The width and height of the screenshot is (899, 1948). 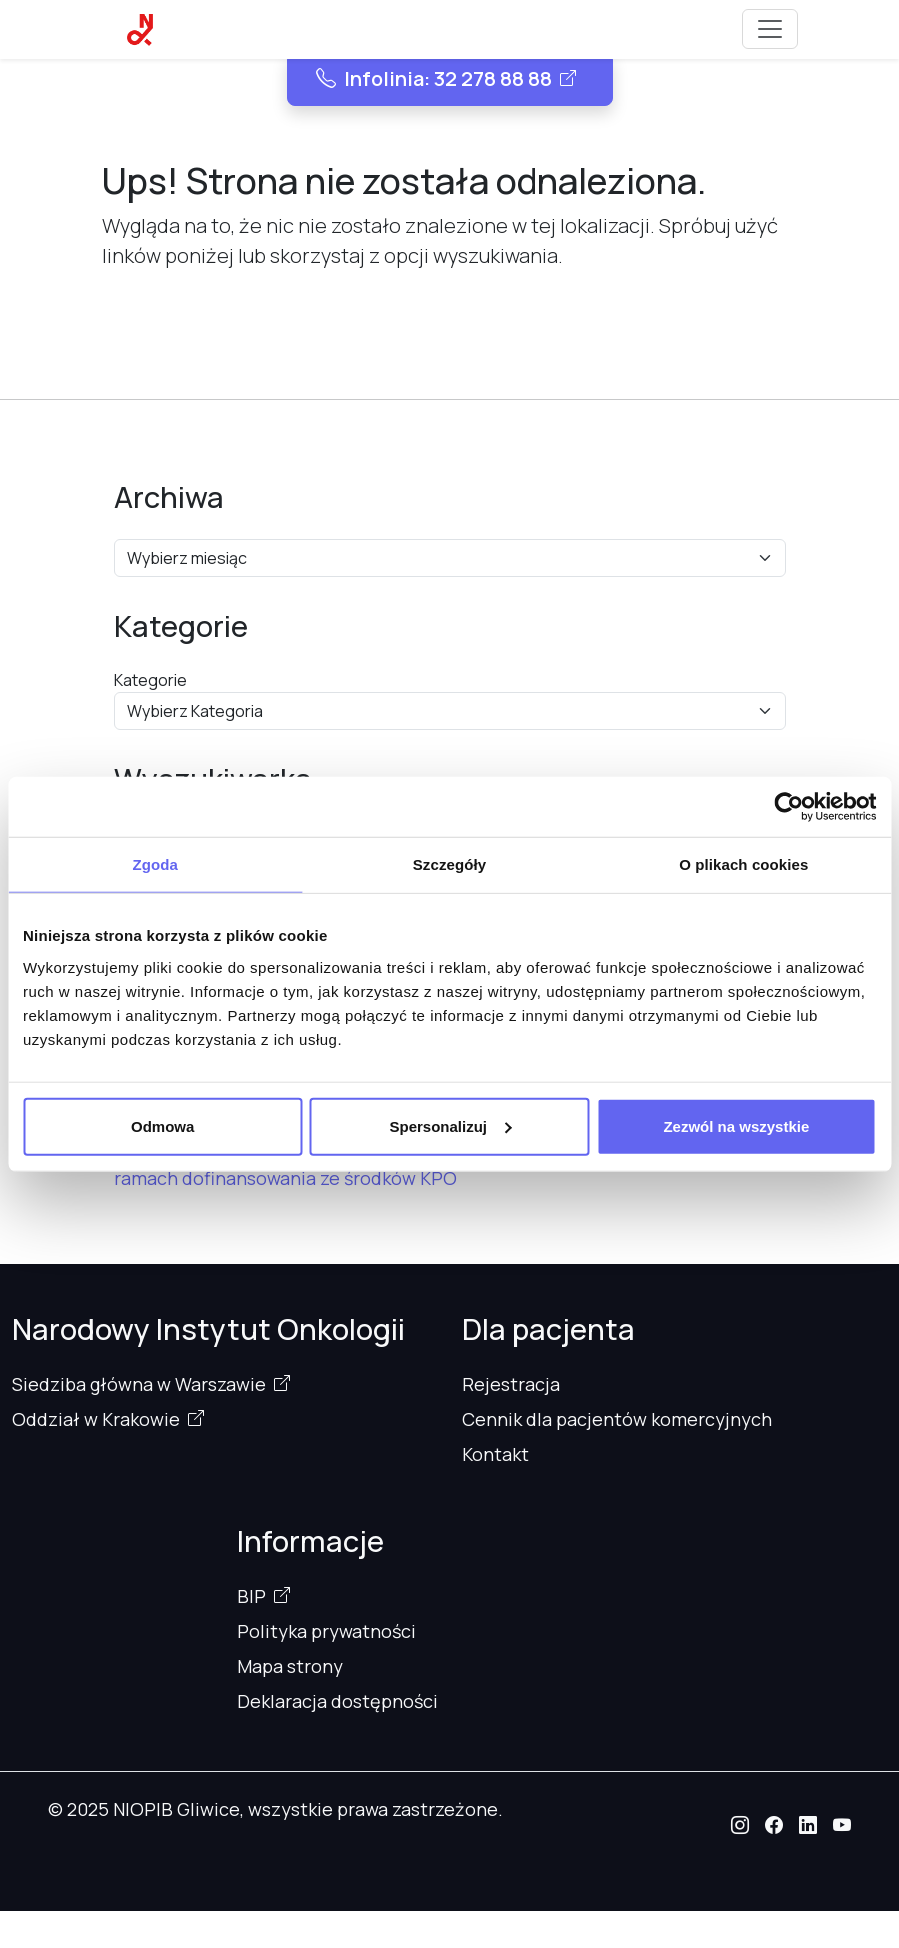 What do you see at coordinates (155, 864) in the screenshot?
I see `Zgoda [tab]` at bounding box center [155, 864].